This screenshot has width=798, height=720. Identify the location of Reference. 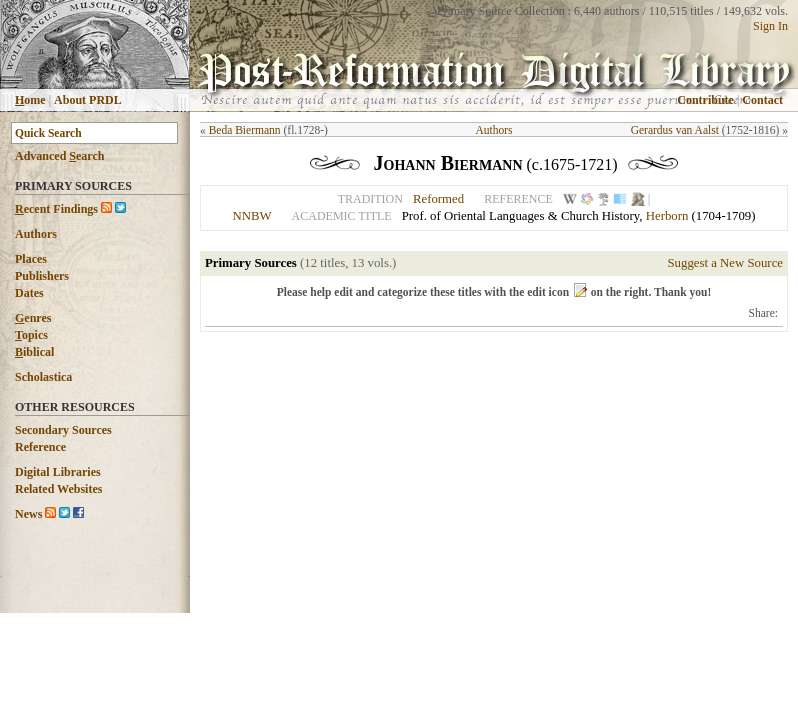
(40, 447).